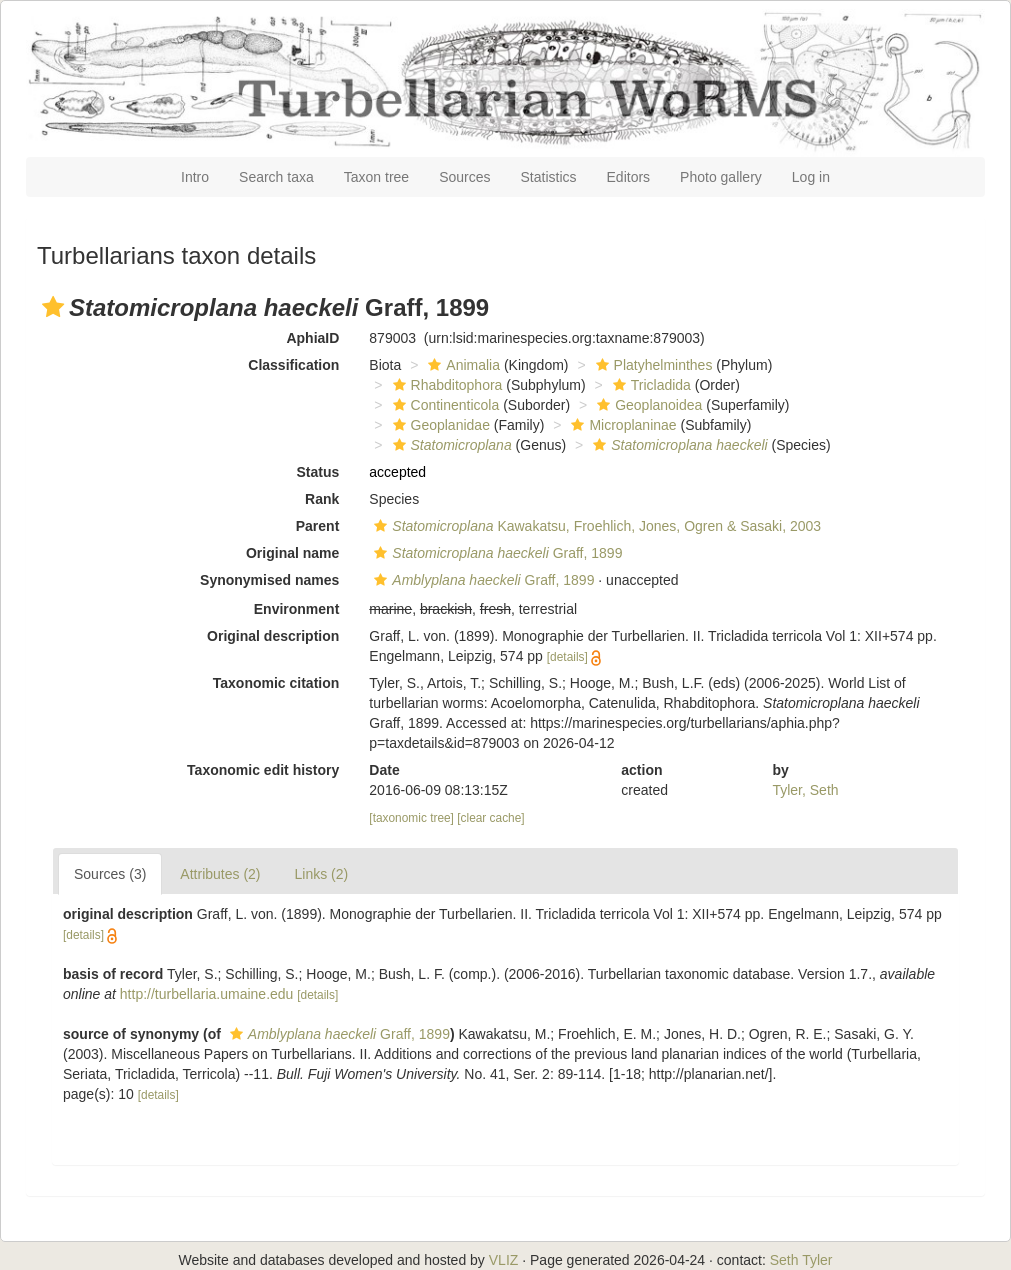 Image resolution: width=1011 pixels, height=1270 pixels. What do you see at coordinates (263, 770) in the screenshot?
I see `Taxonomic edit history` at bounding box center [263, 770].